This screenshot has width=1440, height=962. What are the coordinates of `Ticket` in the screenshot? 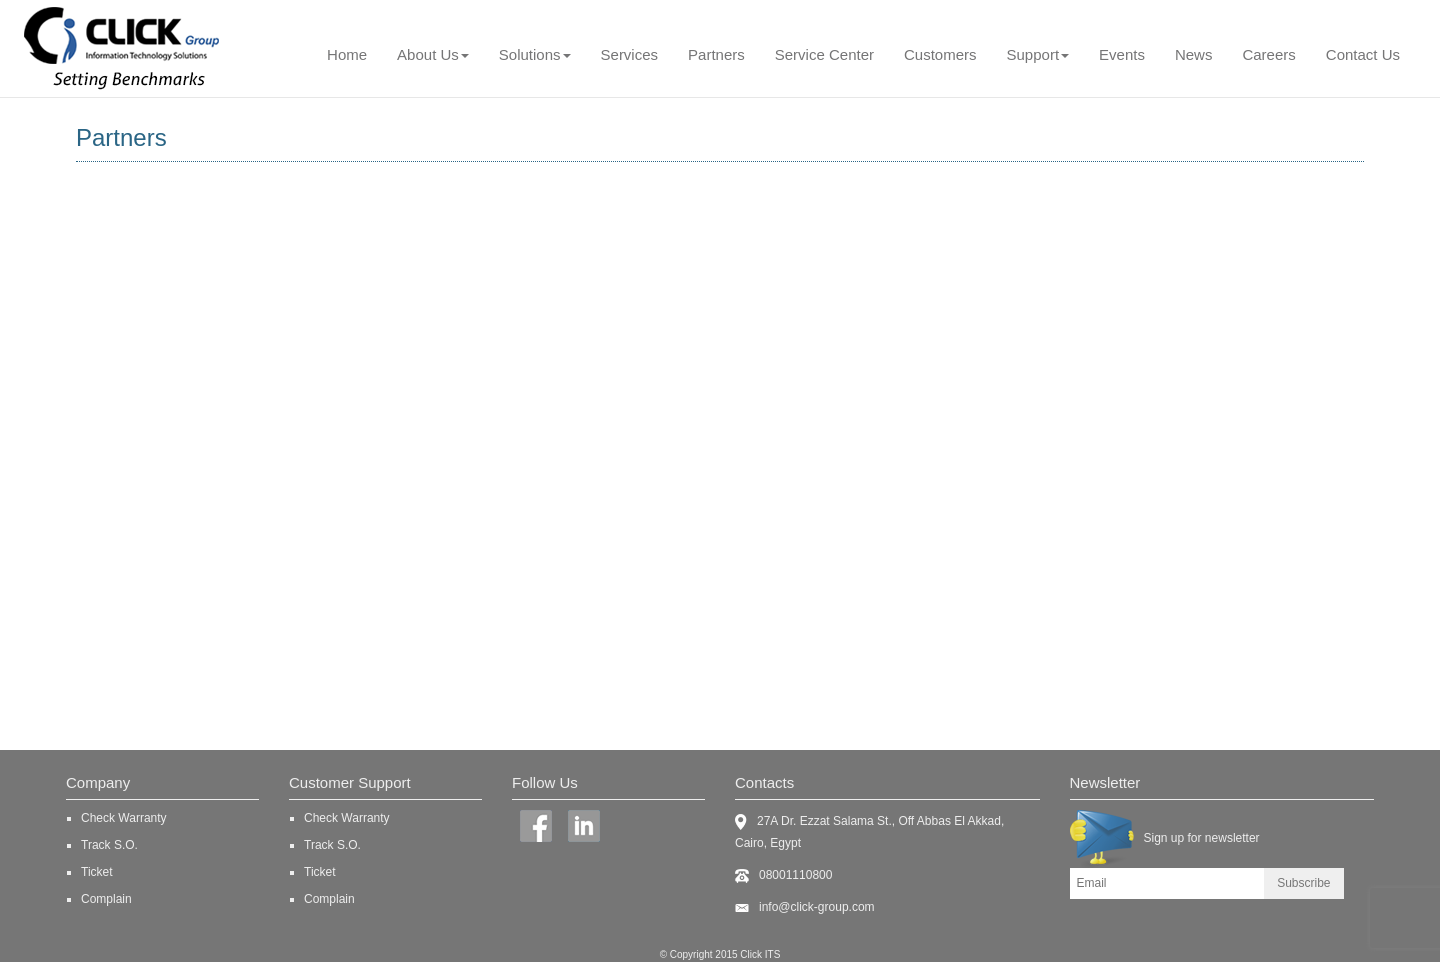 It's located at (97, 872).